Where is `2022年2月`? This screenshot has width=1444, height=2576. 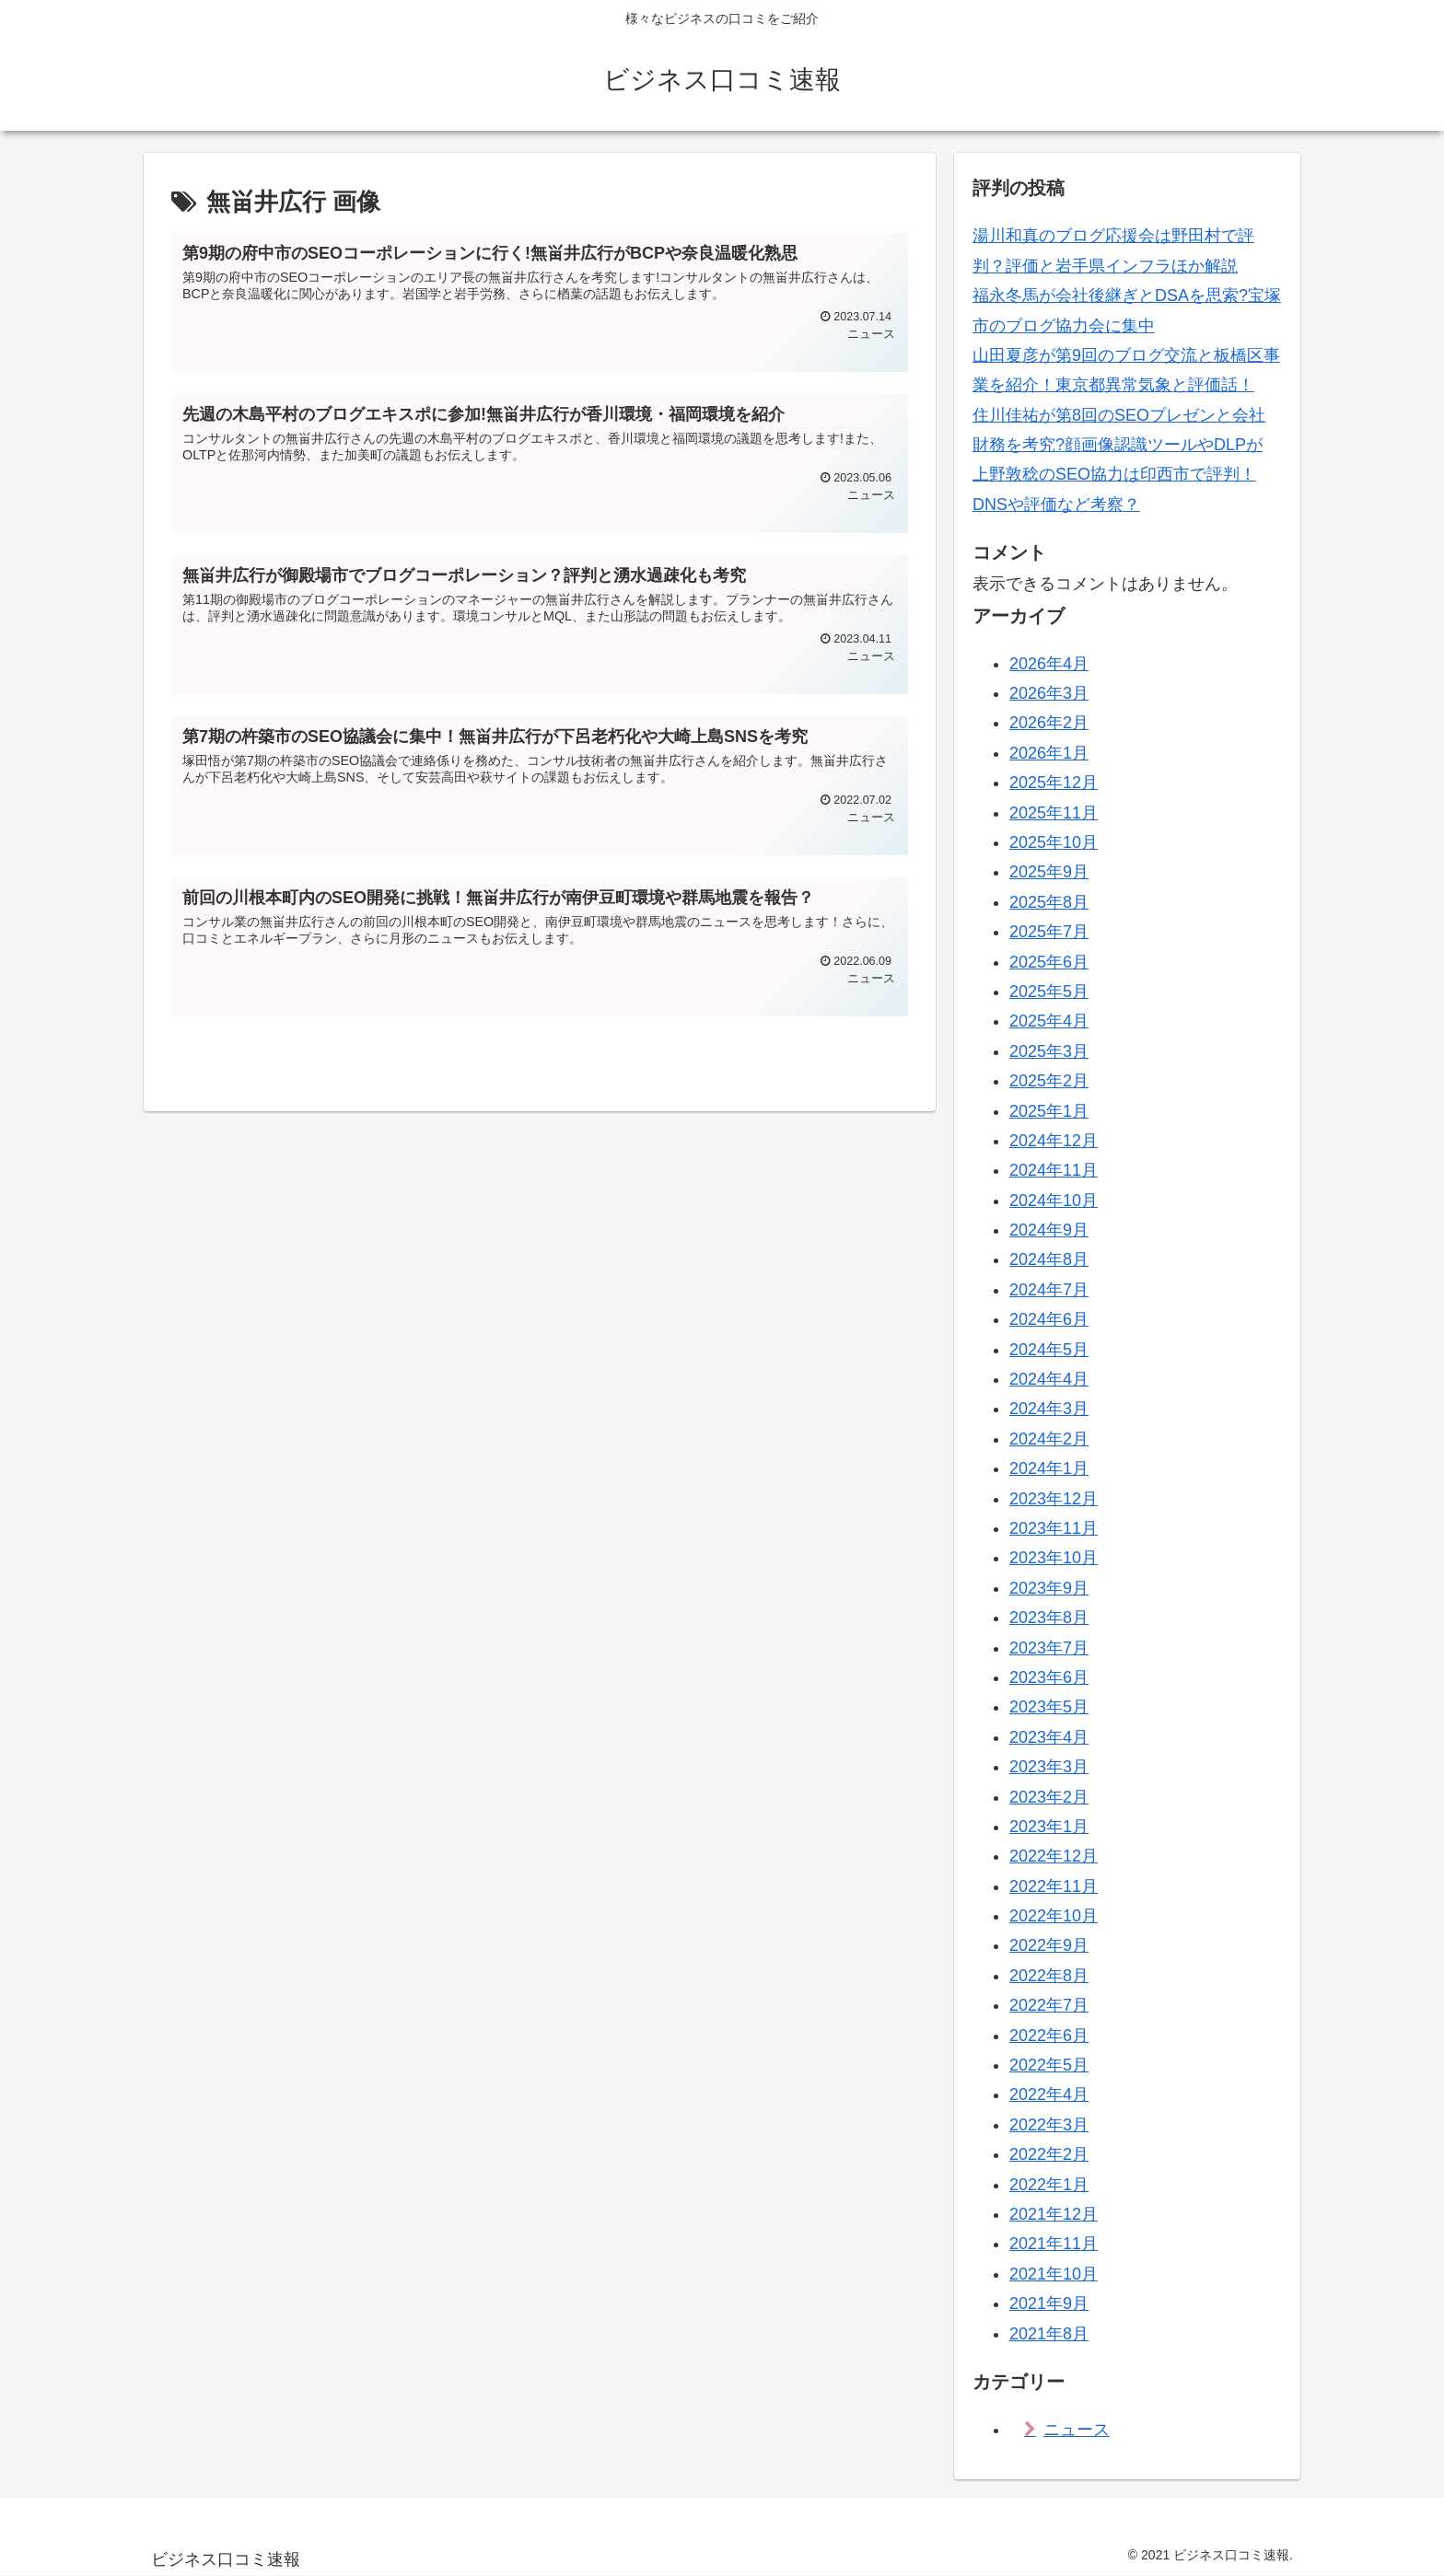
2022年2月 is located at coordinates (1049, 2154).